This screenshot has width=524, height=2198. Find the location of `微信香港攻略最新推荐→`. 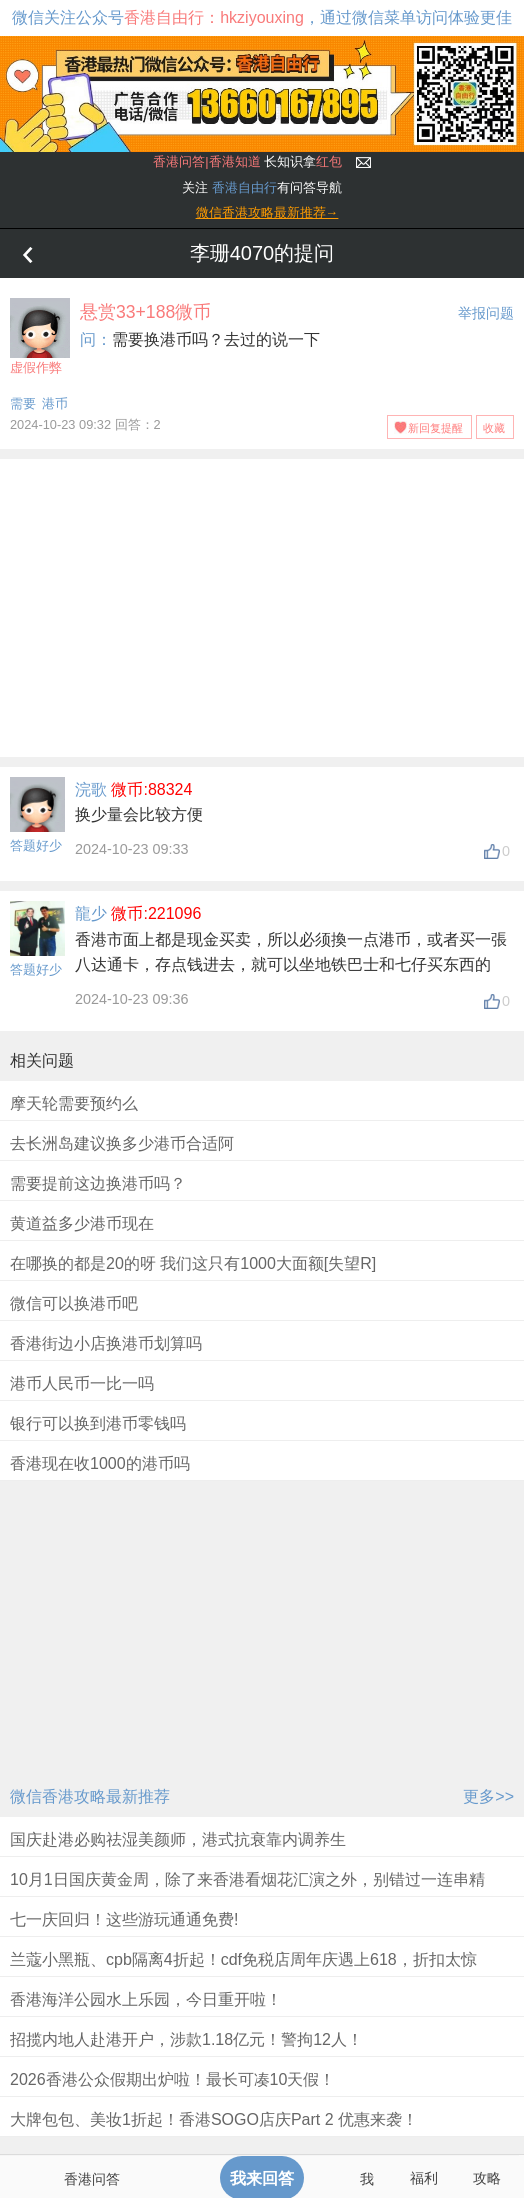

微信香港攻略最新推荐→ is located at coordinates (267, 212).